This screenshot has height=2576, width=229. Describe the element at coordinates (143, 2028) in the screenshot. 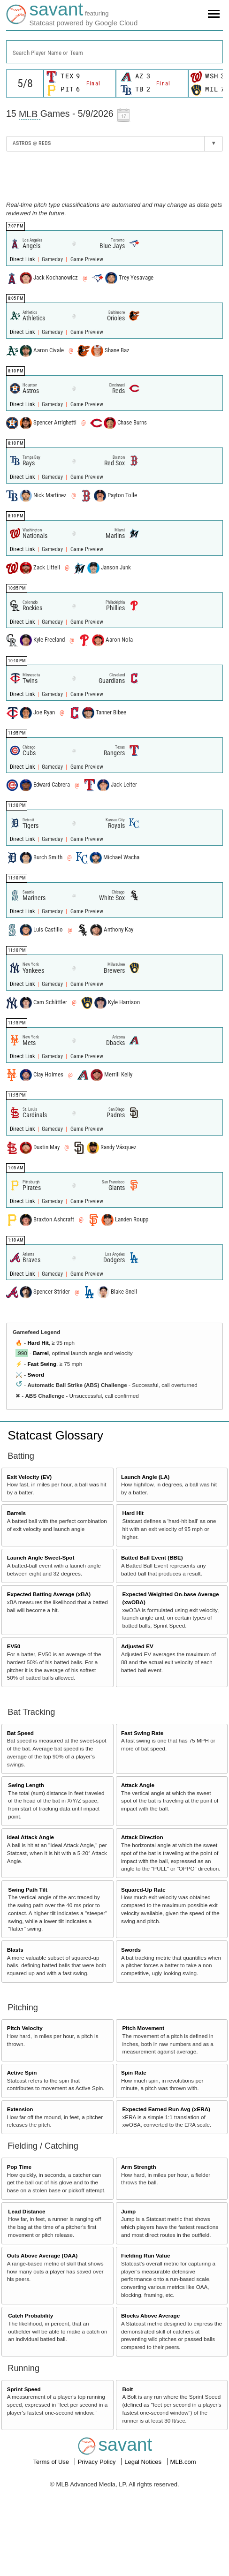

I see `Pitch Movement` at that location.